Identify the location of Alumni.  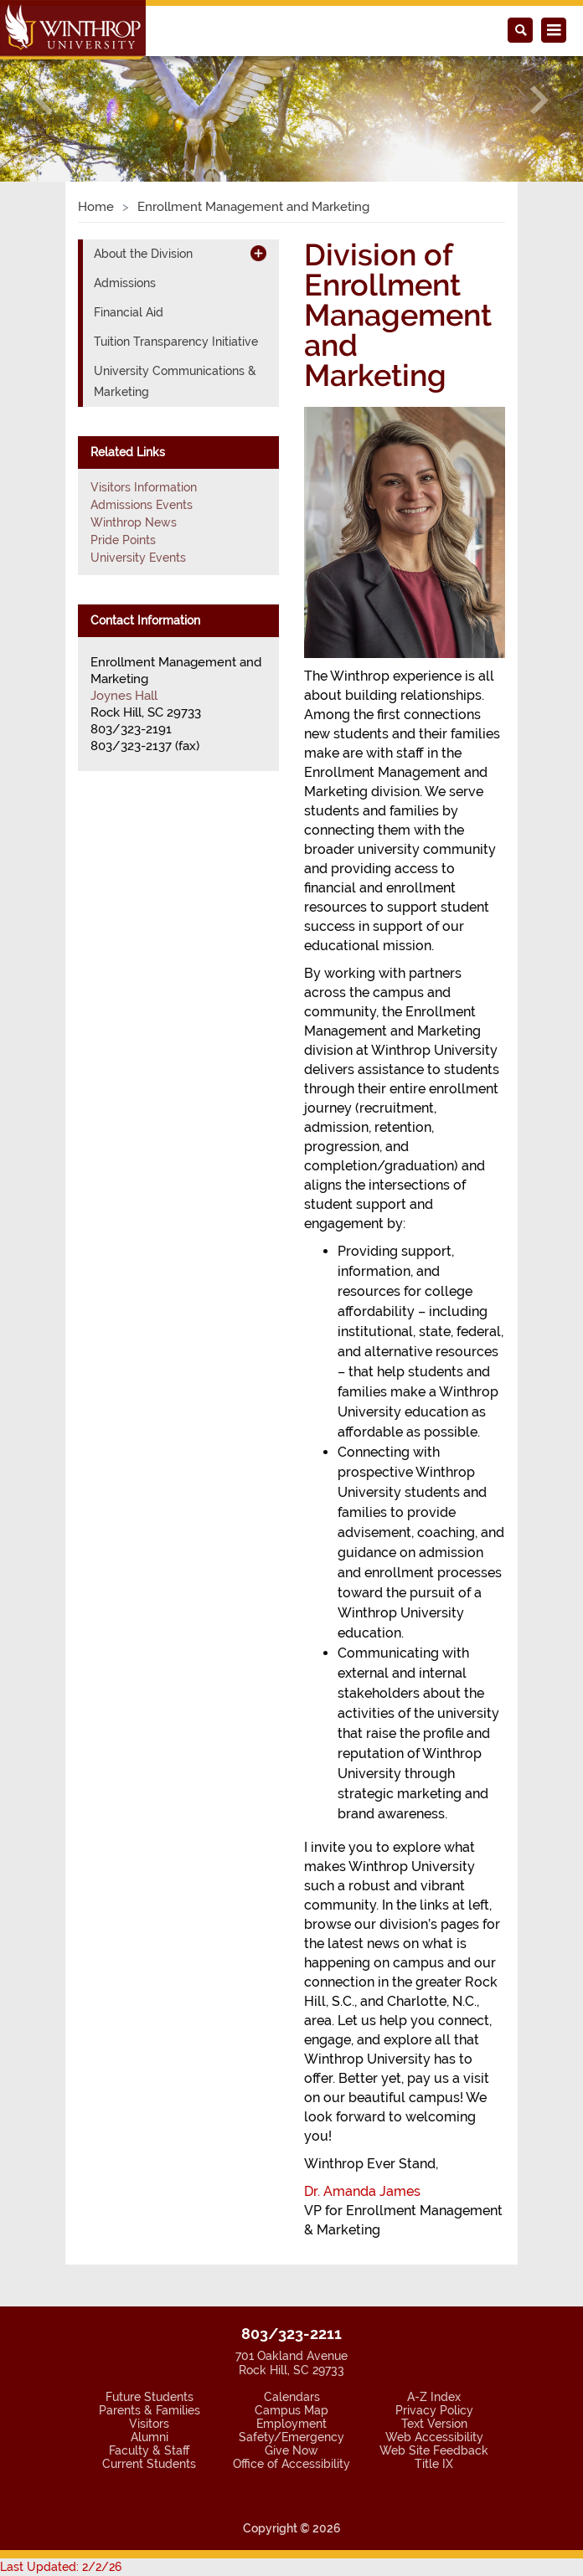
(149, 2437).